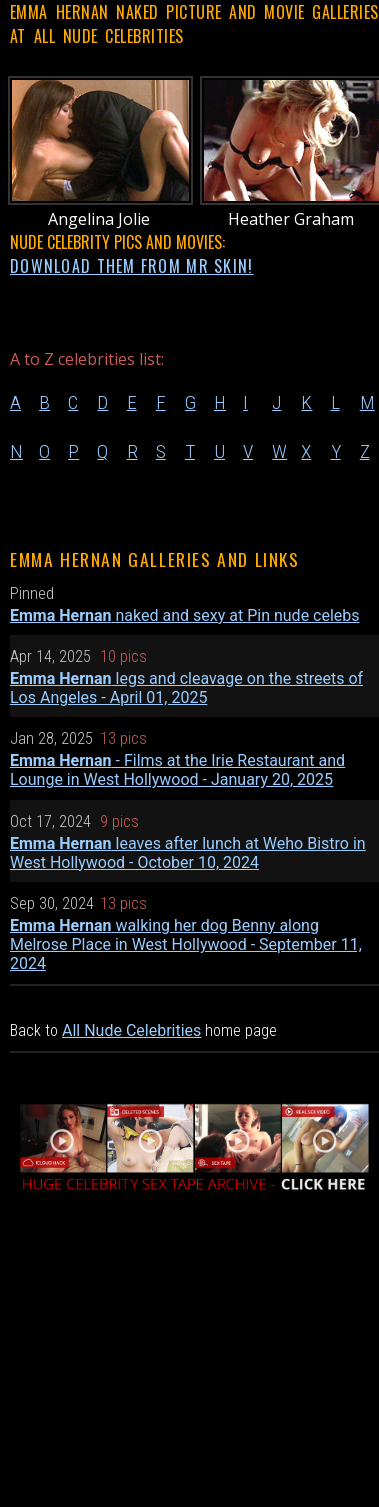 The width and height of the screenshot is (379, 1507). I want to click on walking her dog Benny along Melrose Place in West Hollywood - September 11, 2024, so click(186, 944).